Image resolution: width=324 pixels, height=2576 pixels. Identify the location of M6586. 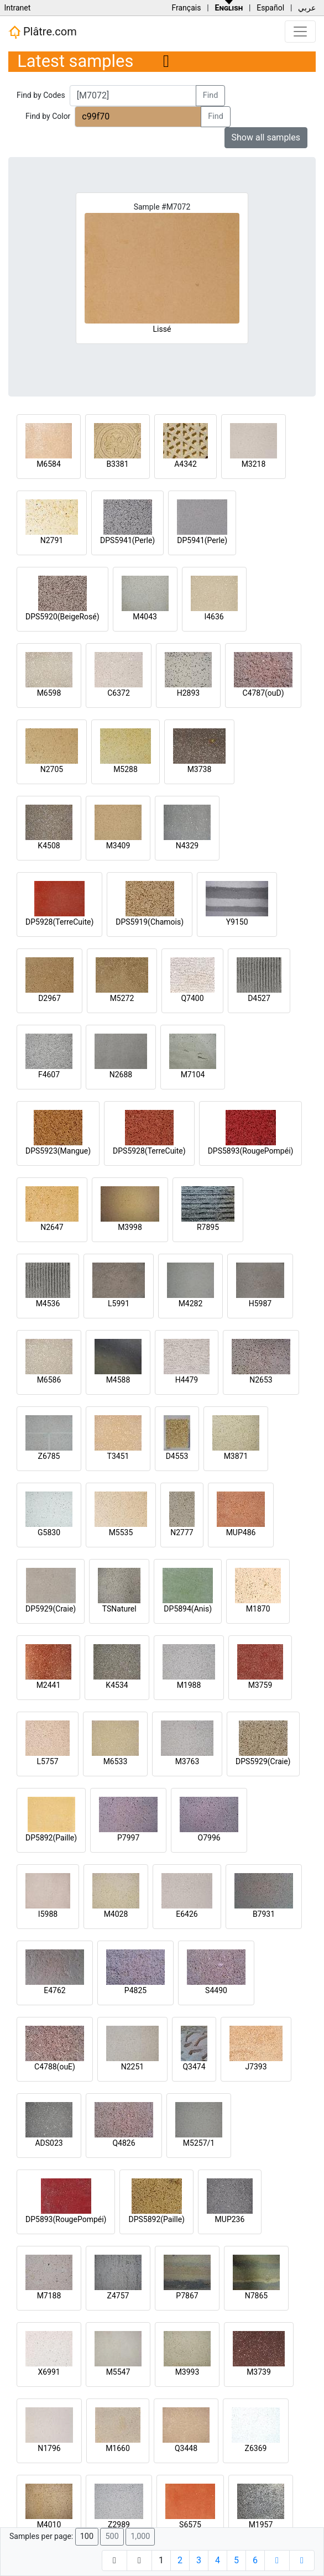
(49, 1379).